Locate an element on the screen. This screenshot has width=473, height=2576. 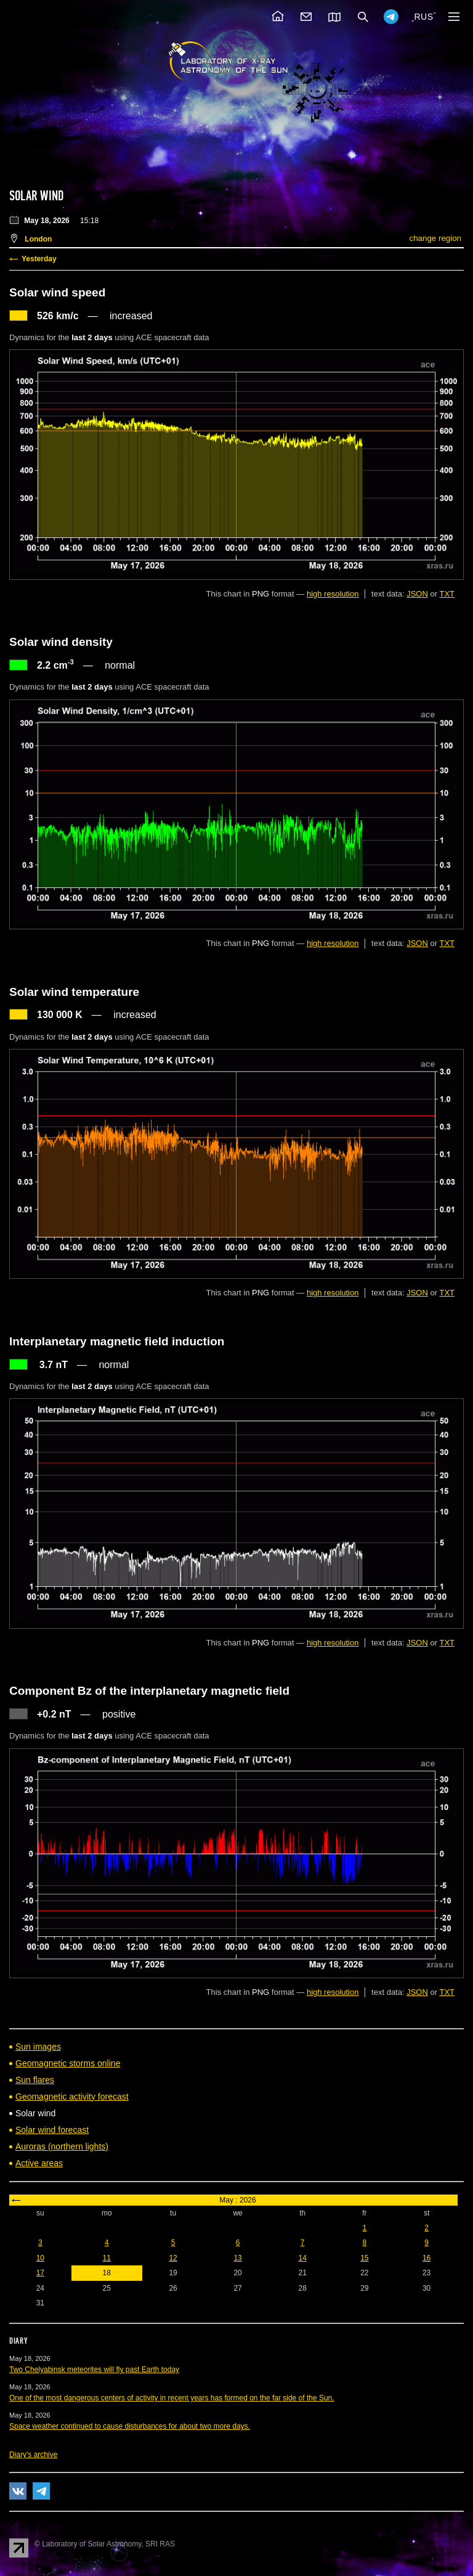
14 is located at coordinates (302, 2258).